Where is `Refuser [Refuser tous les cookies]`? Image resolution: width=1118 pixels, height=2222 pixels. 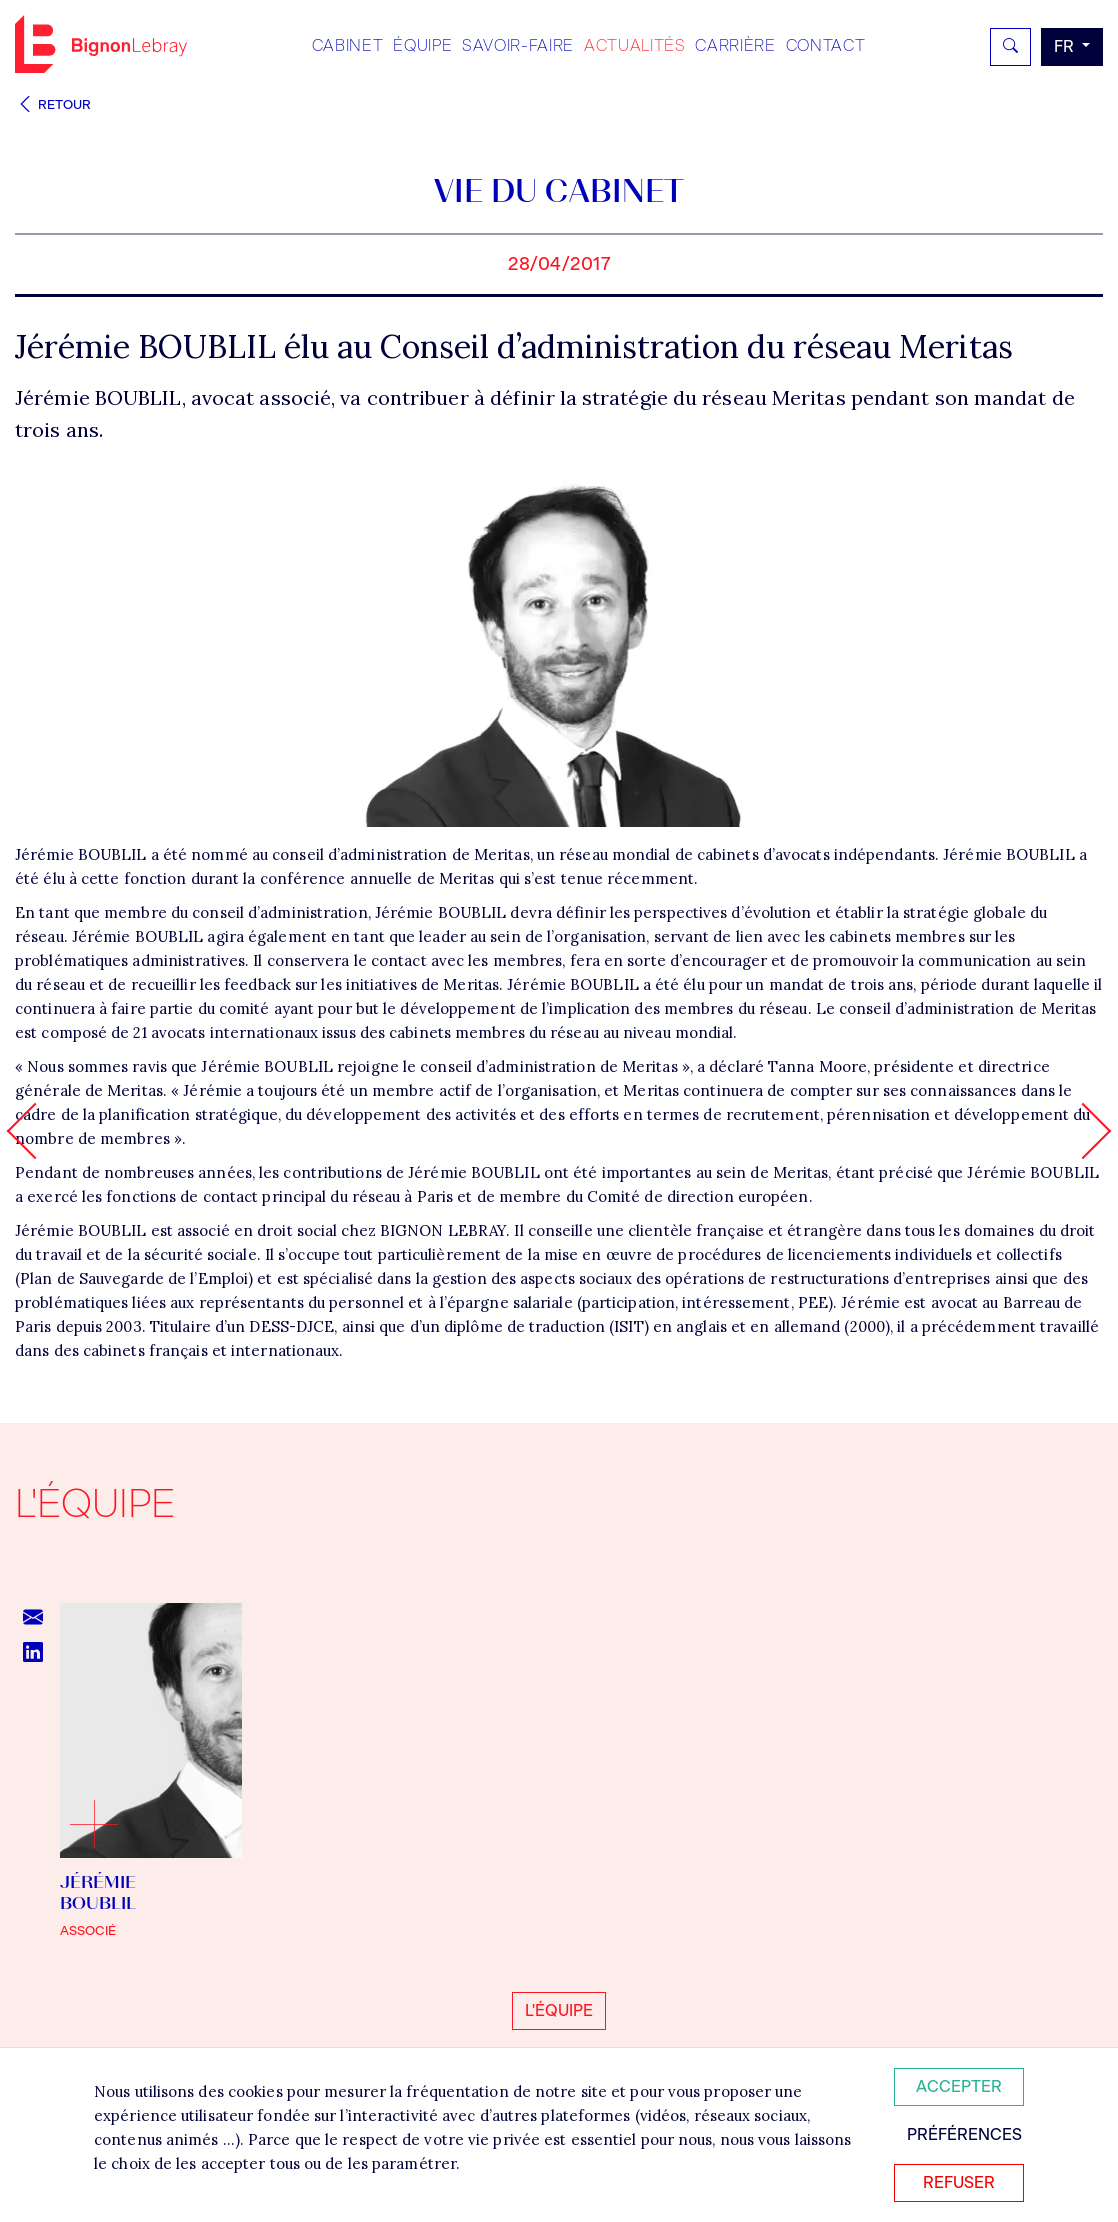
Refuser [Refuser tous les cookies] is located at coordinates (959, 2182).